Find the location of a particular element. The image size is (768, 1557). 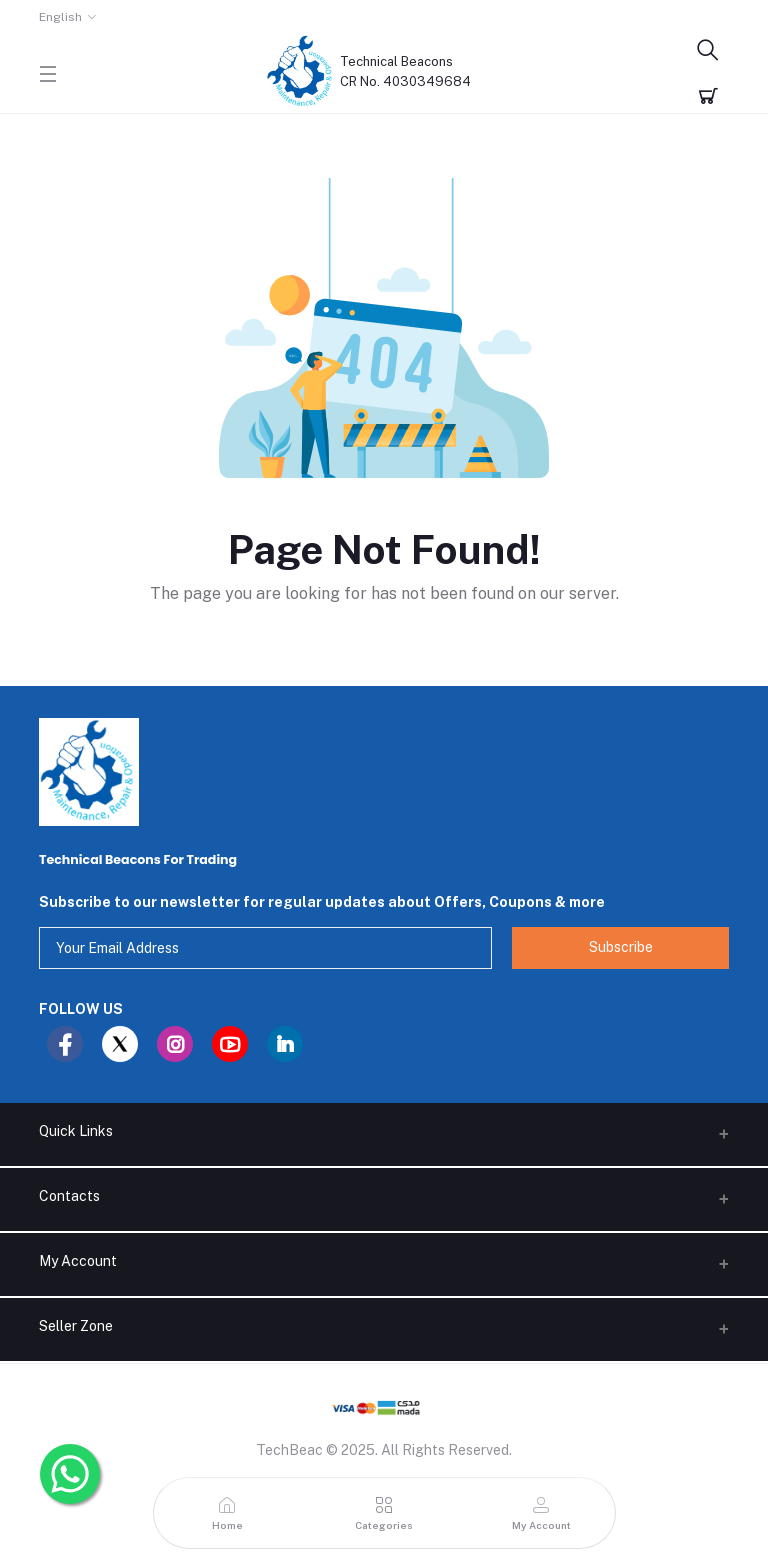

Contacts is located at coordinates (69, 1196).